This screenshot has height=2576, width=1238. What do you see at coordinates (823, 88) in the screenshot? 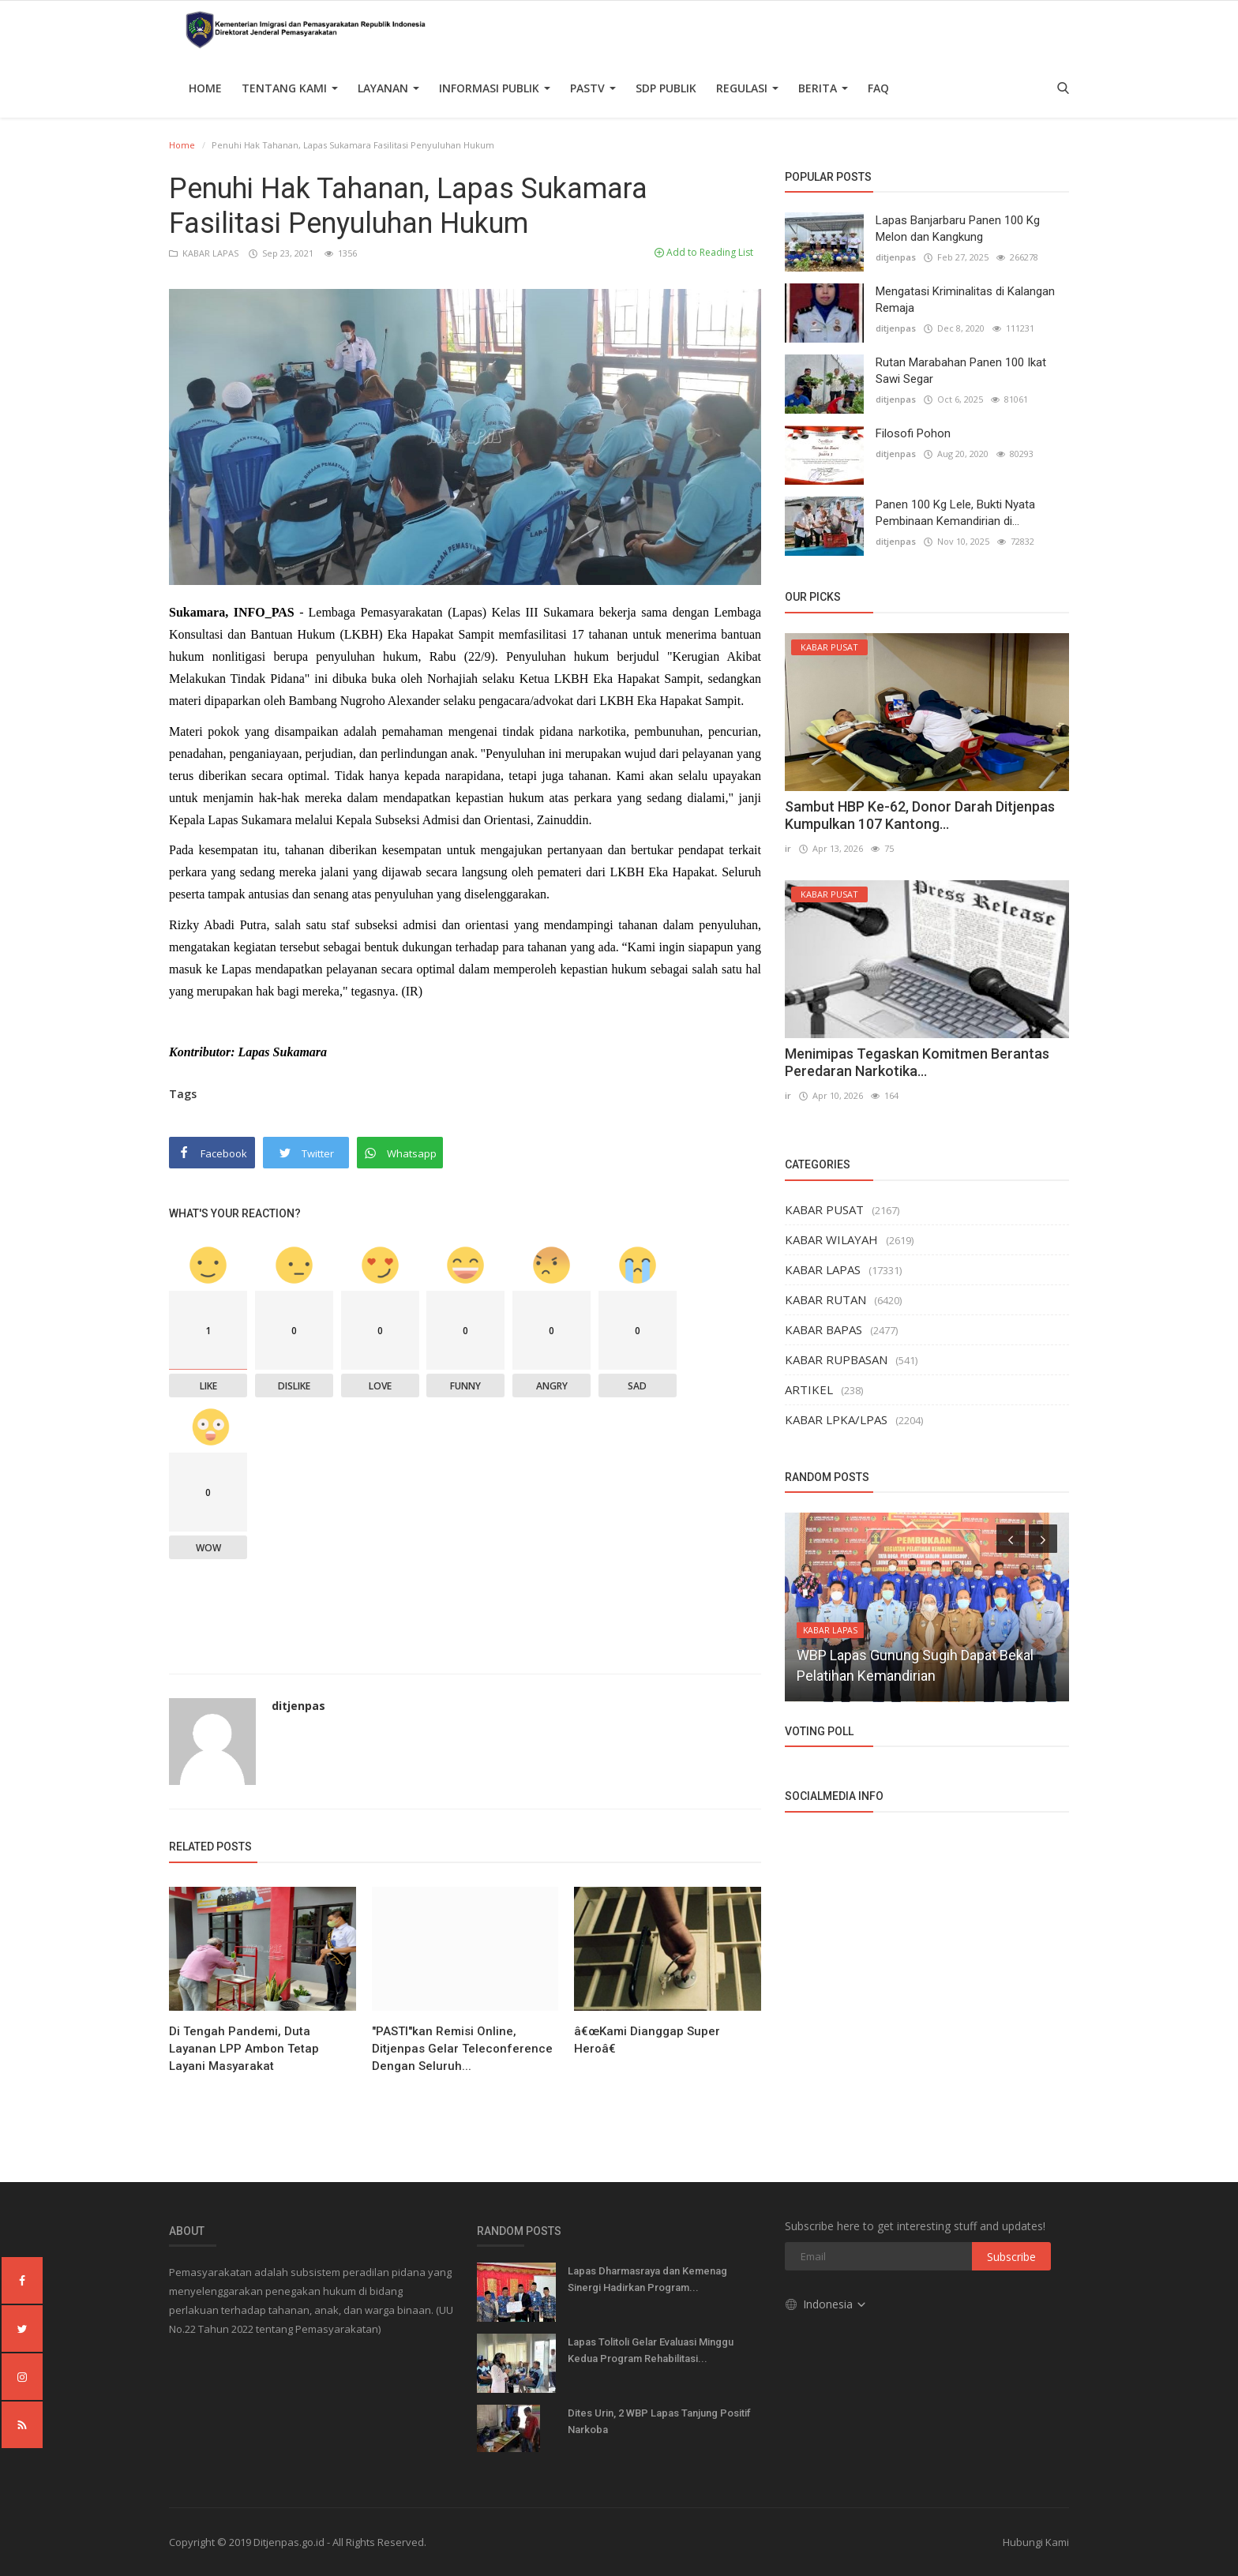
I see `Berita` at bounding box center [823, 88].